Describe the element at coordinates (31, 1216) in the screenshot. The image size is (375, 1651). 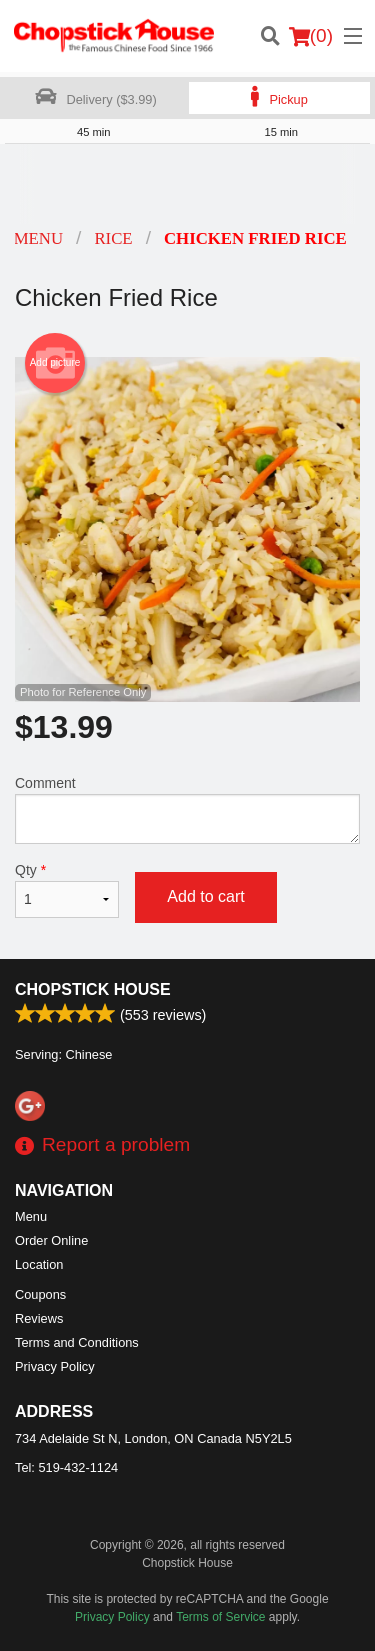
I see `Menu` at that location.